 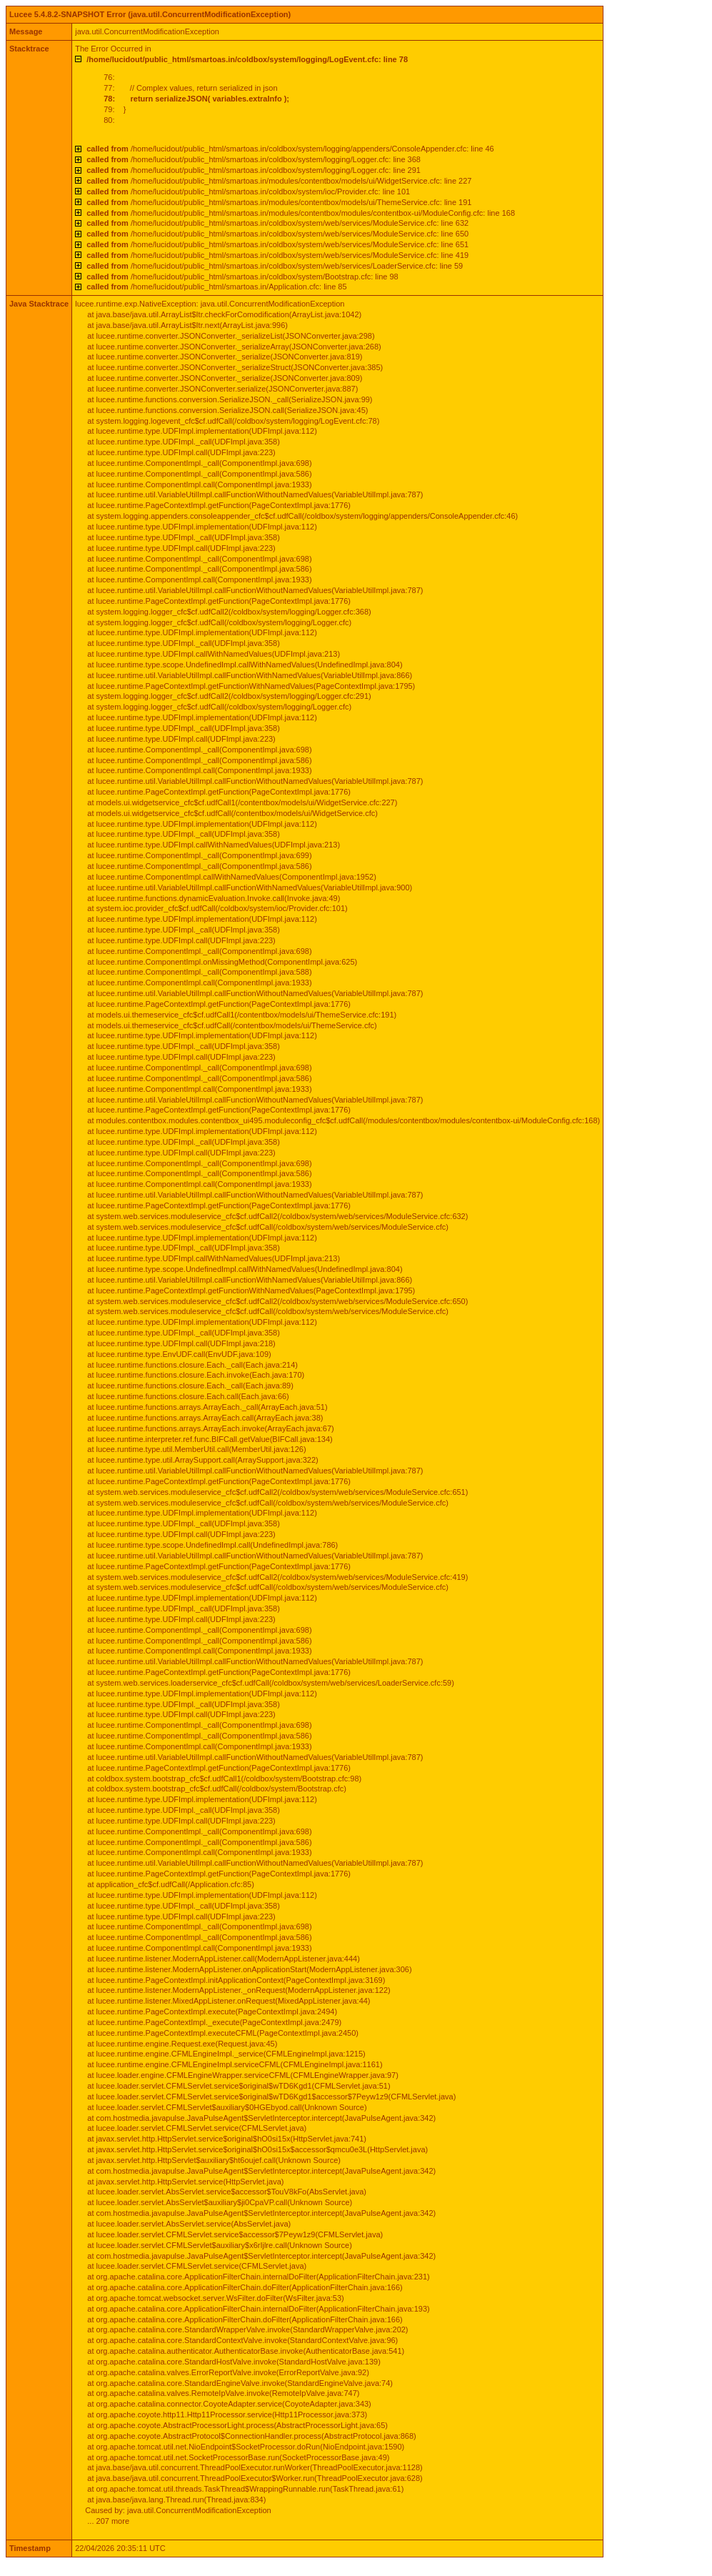 What do you see at coordinates (253, 159) in the screenshot?
I see `/home/lucidout/public_html/smartoas.in/coldbox/system/logging/Logger.cfc: line 368` at bounding box center [253, 159].